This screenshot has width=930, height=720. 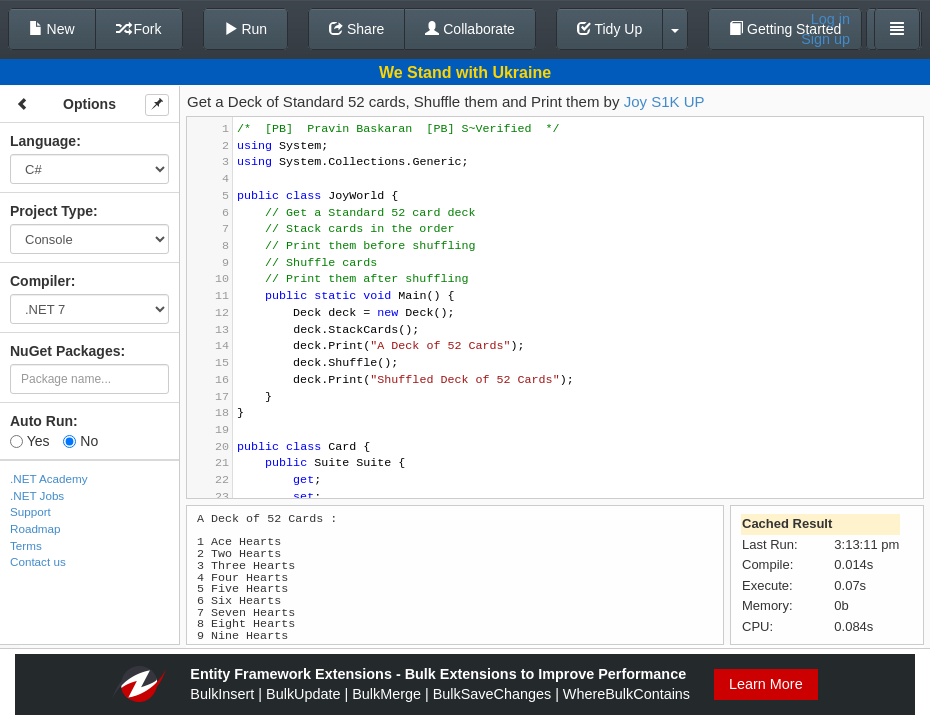 I want to click on New, so click(x=52, y=29).